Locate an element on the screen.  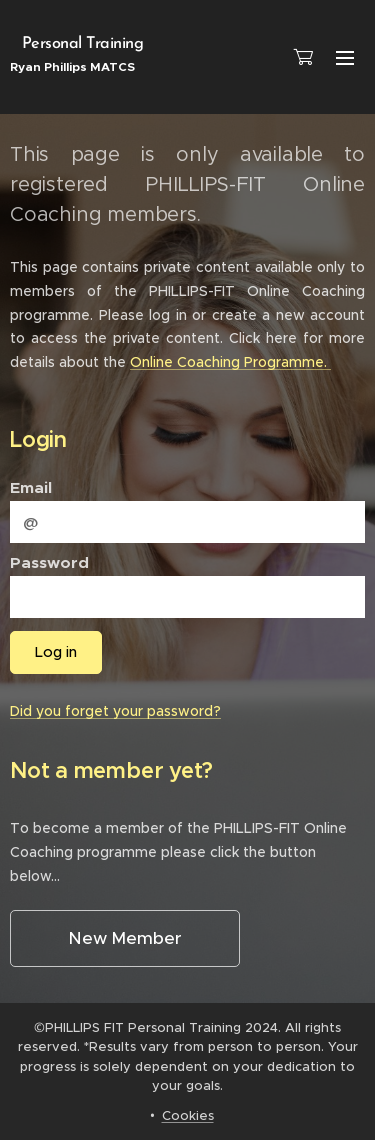
Online Coaching Programme. is located at coordinates (230, 362).